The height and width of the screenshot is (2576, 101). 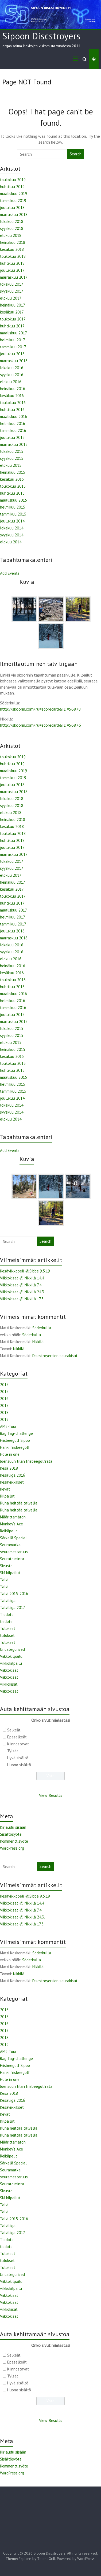 What do you see at coordinates (6, 1621) in the screenshot?
I see `tiedote` at bounding box center [6, 1621].